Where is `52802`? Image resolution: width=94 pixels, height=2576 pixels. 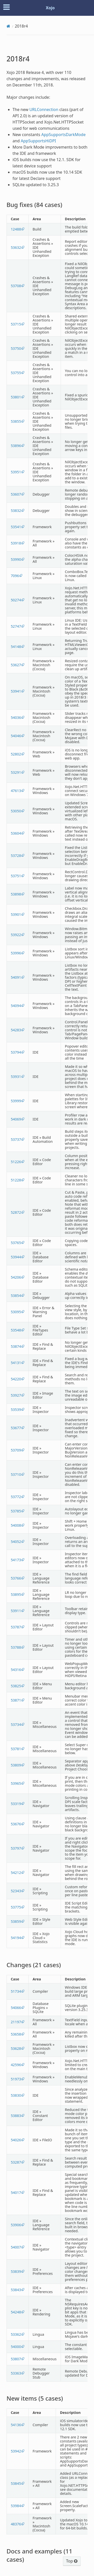
52802 is located at coordinates (16, 754).